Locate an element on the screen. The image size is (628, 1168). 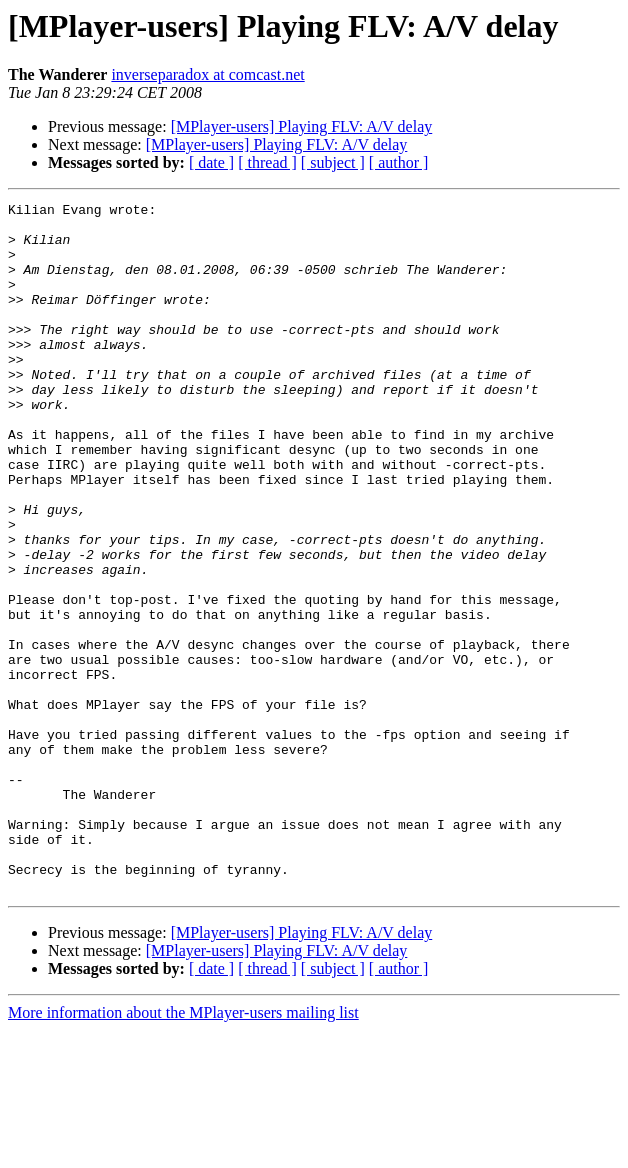
More information about the MPlayer-users mailing list is located at coordinates (183, 1150).